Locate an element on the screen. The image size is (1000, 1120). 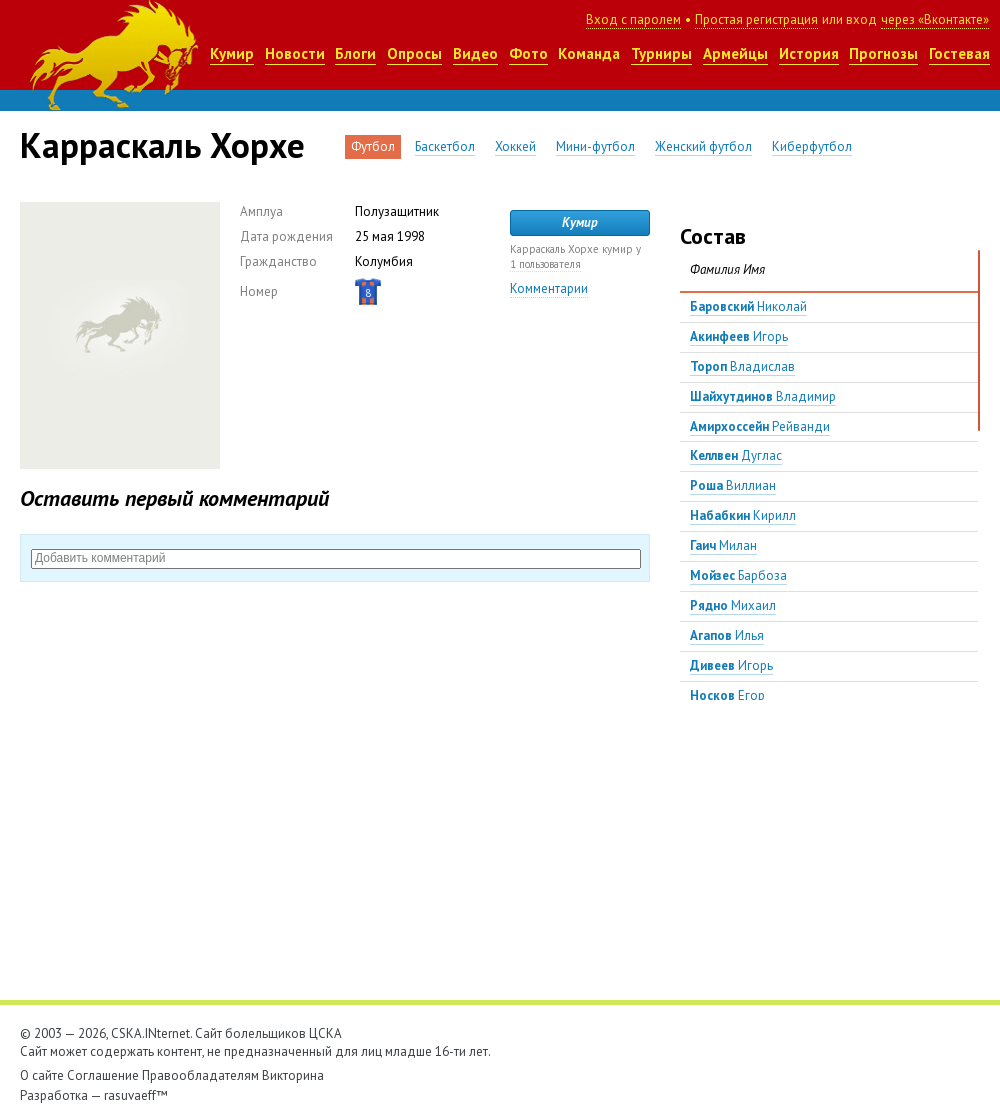
Турниры is located at coordinates (661, 53).